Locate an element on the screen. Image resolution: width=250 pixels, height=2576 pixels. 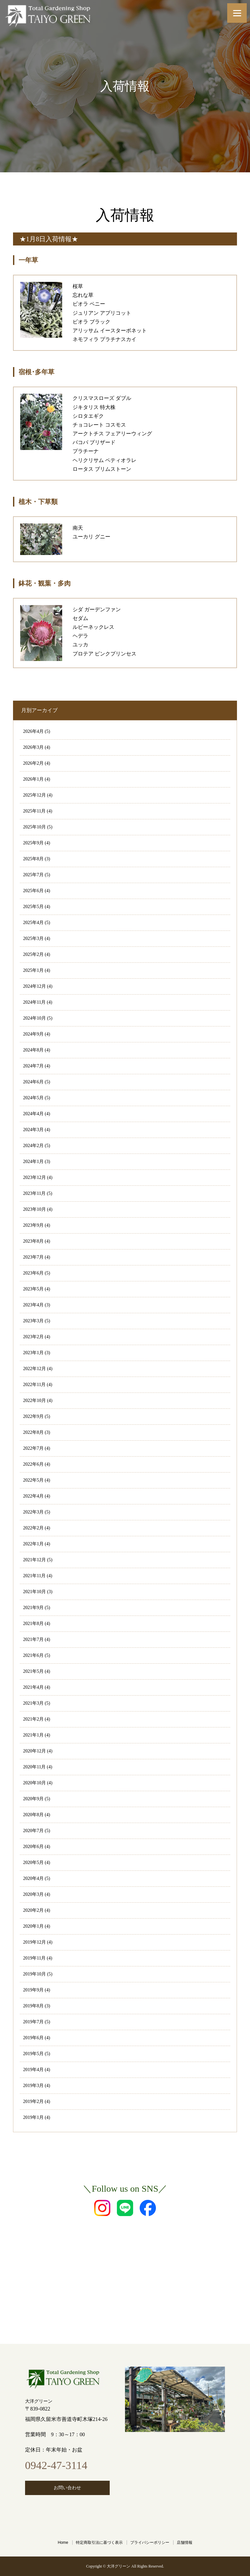
2024年9月 is located at coordinates (33, 1034).